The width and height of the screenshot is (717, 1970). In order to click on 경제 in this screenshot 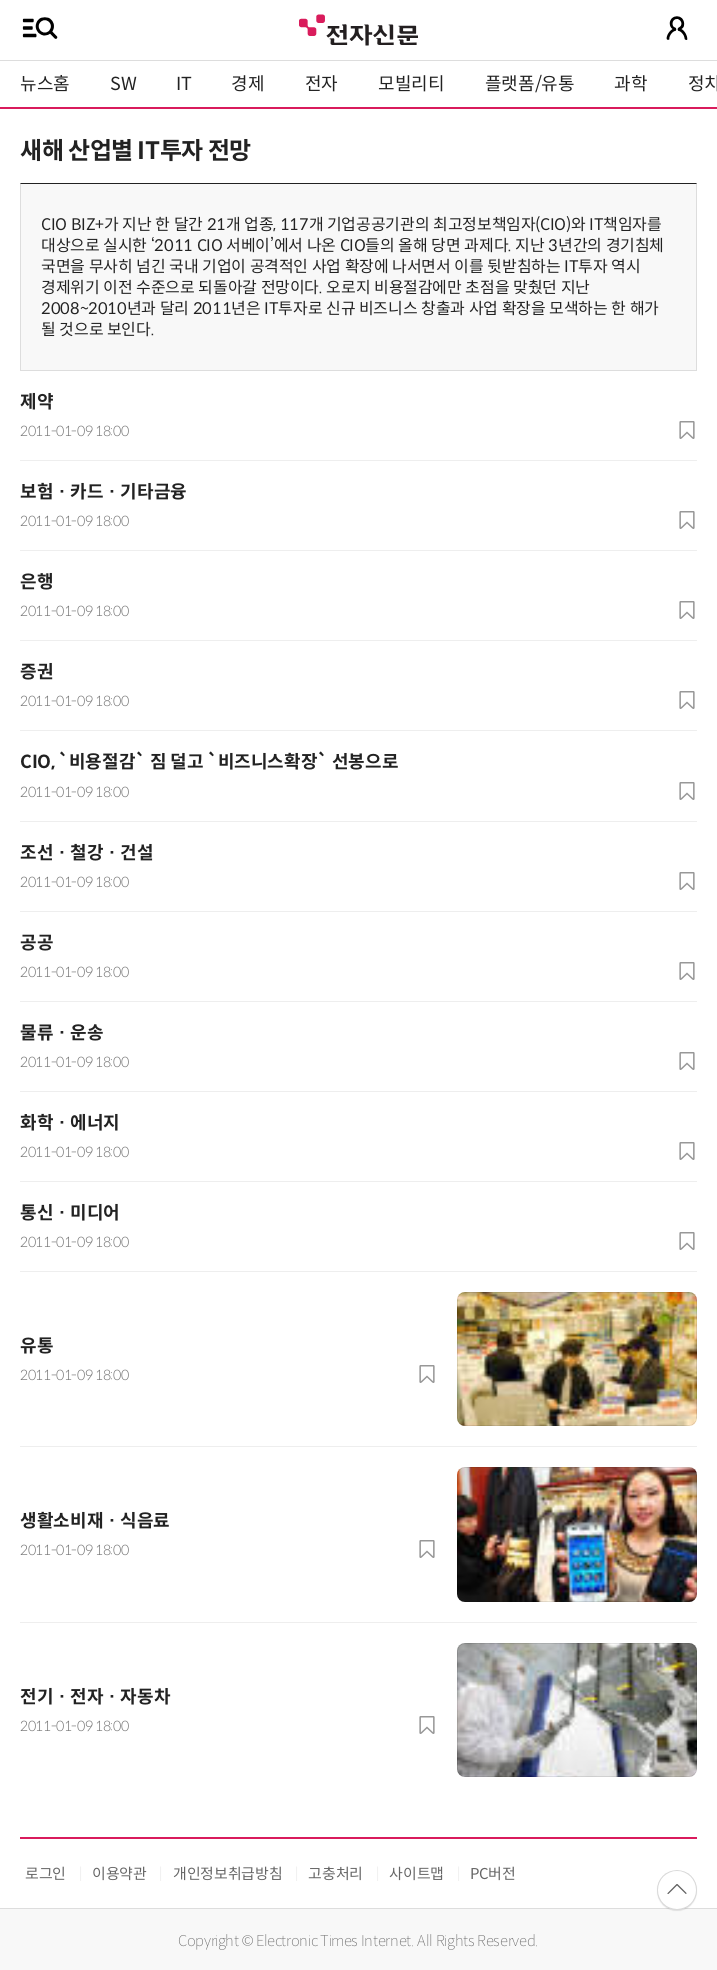, I will do `click(247, 84)`.